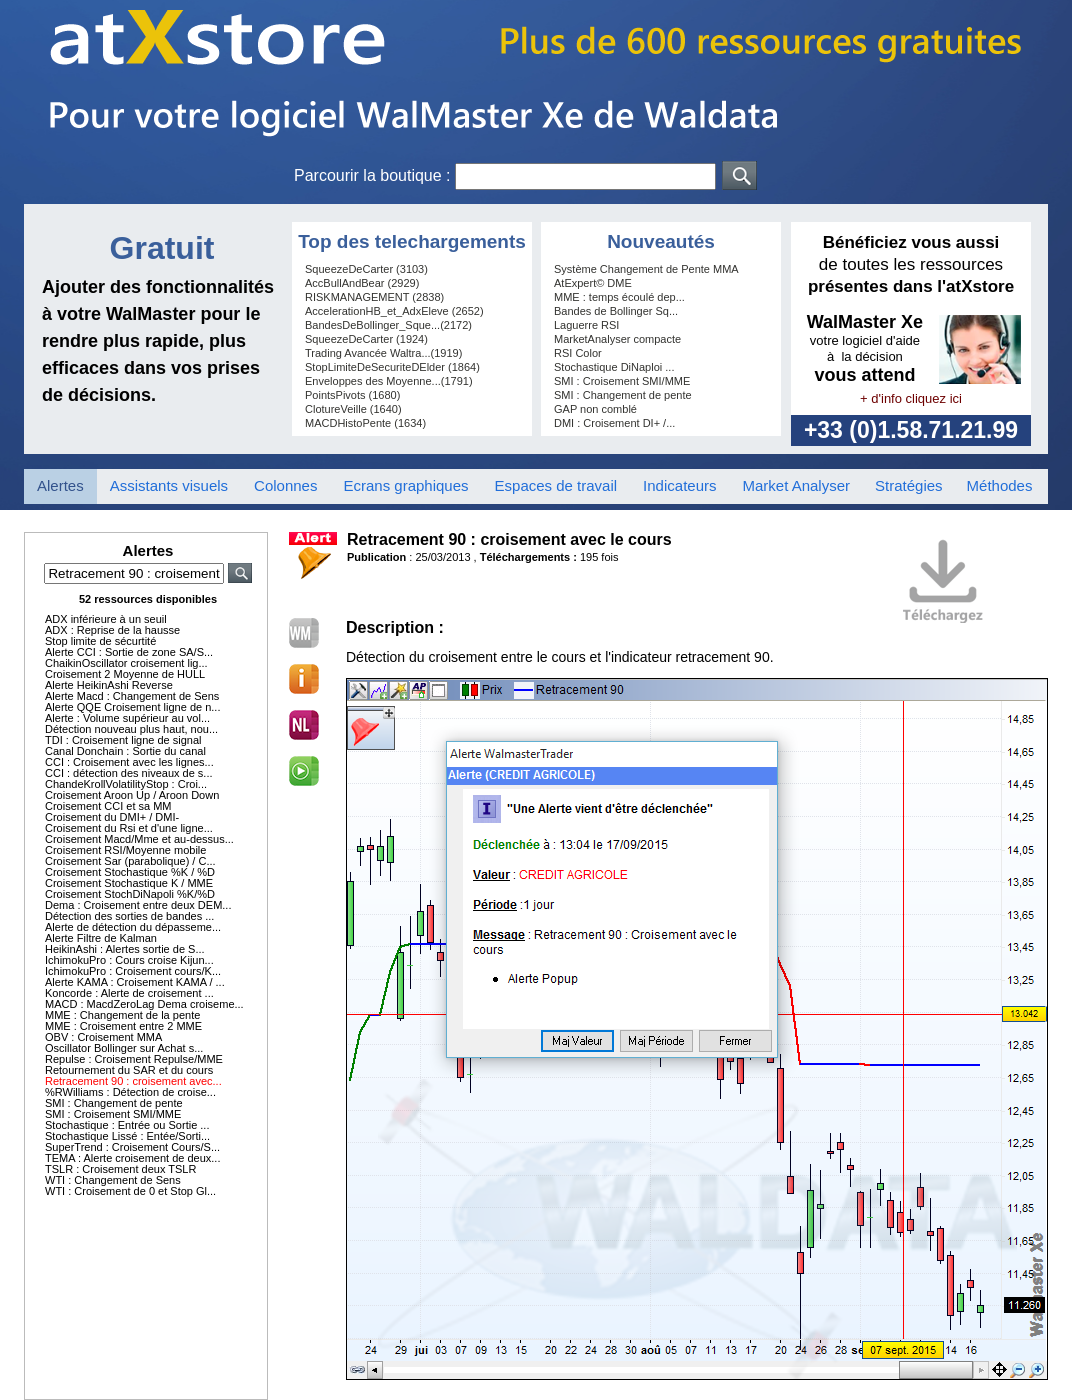 The height and width of the screenshot is (1400, 1072). Describe the element at coordinates (130, 872) in the screenshot. I see `Croisement Stochastique %K / %D` at that location.